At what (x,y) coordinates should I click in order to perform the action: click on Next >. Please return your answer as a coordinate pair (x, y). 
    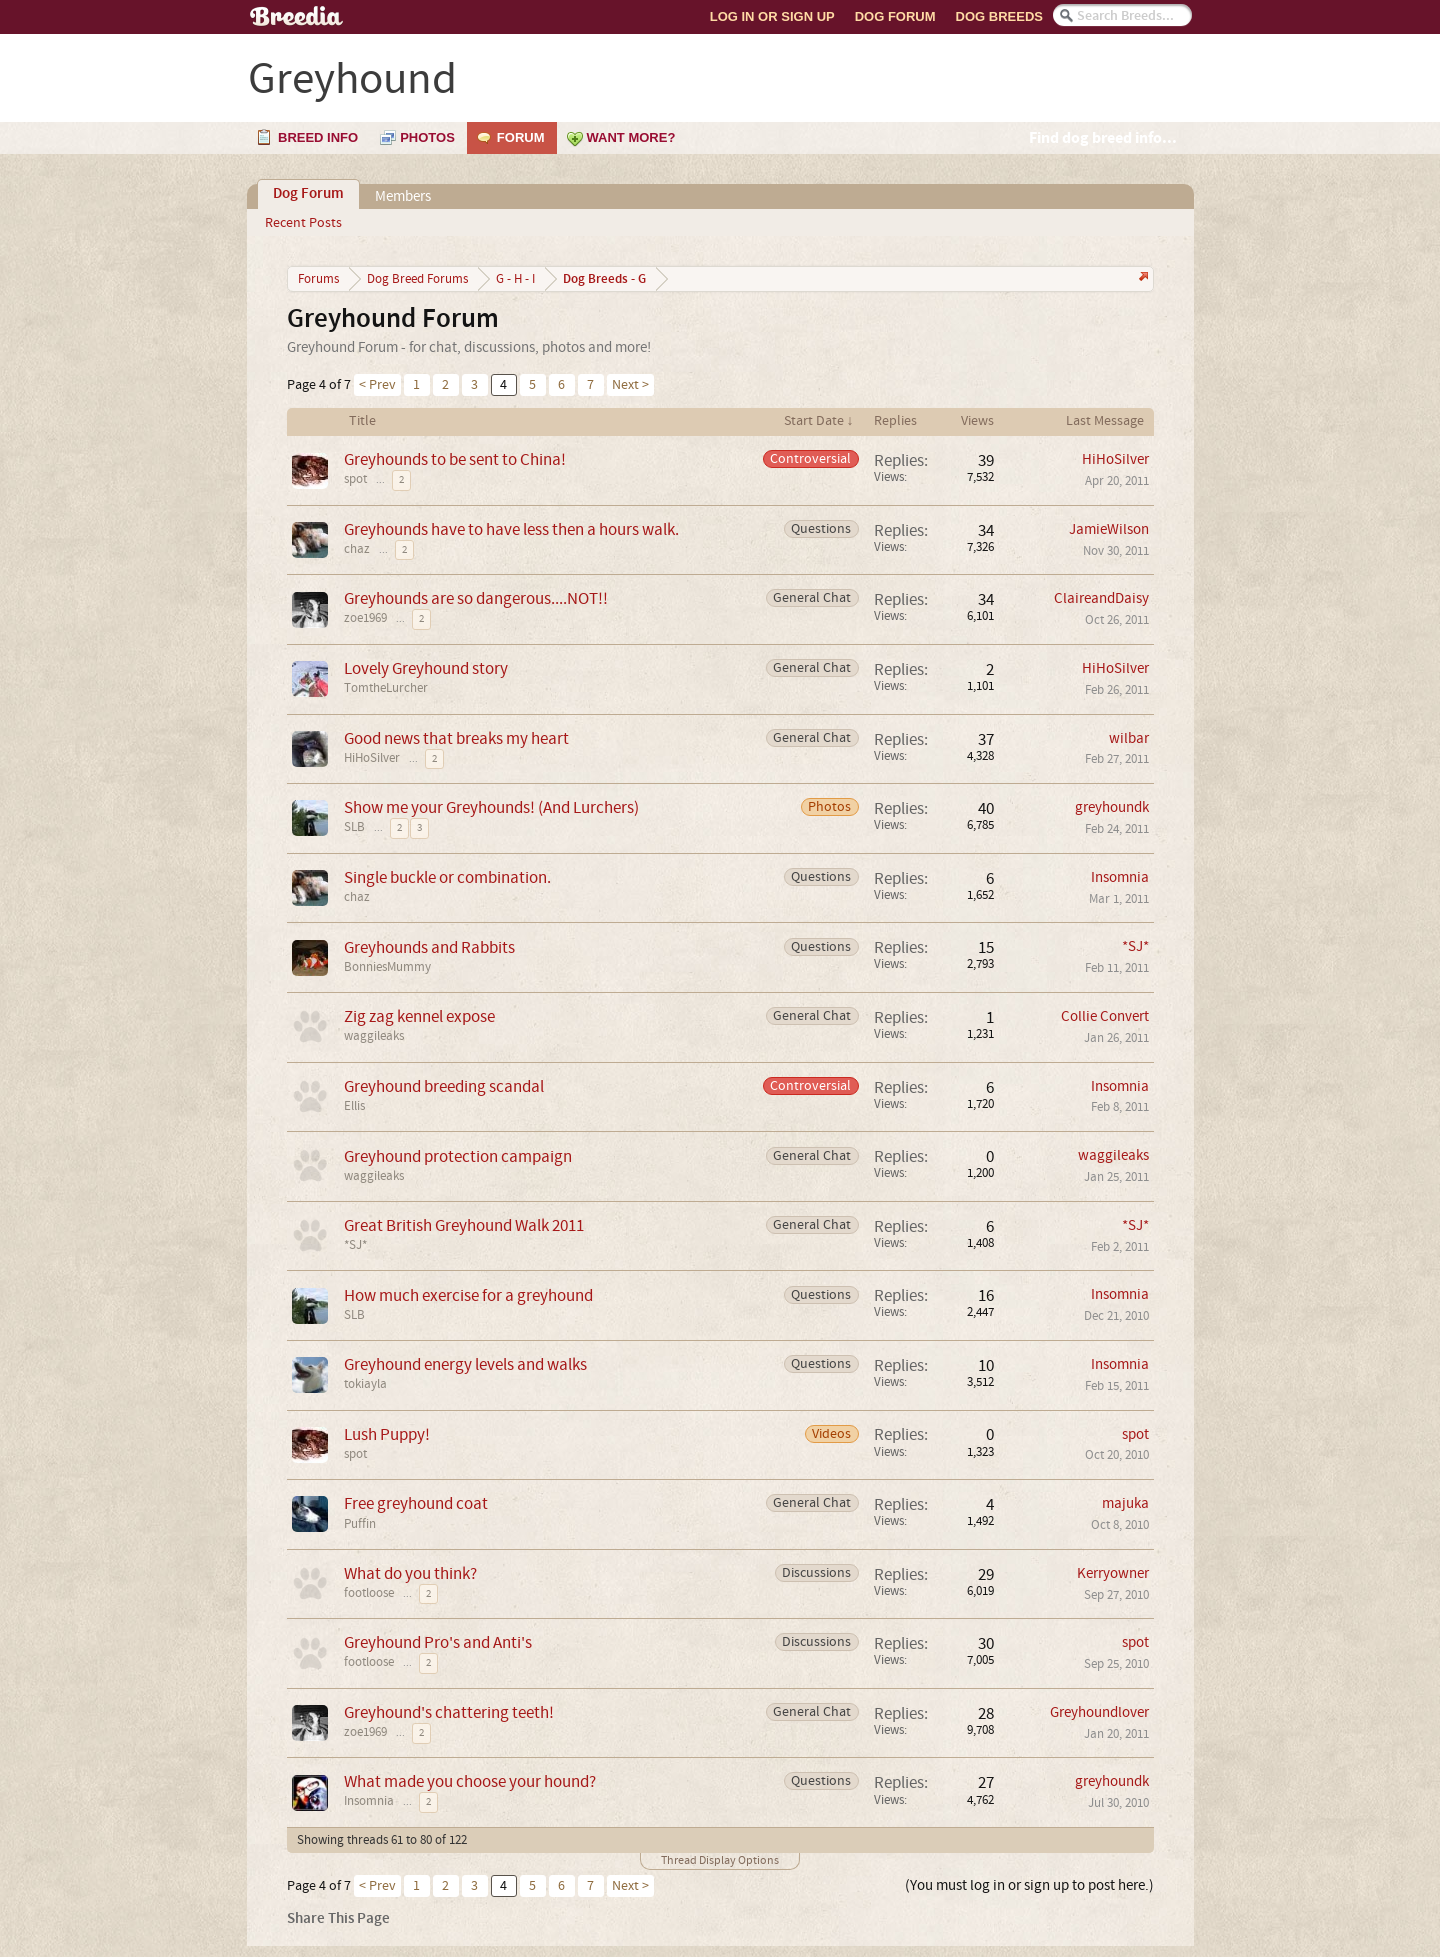
    Looking at the image, I should click on (630, 385).